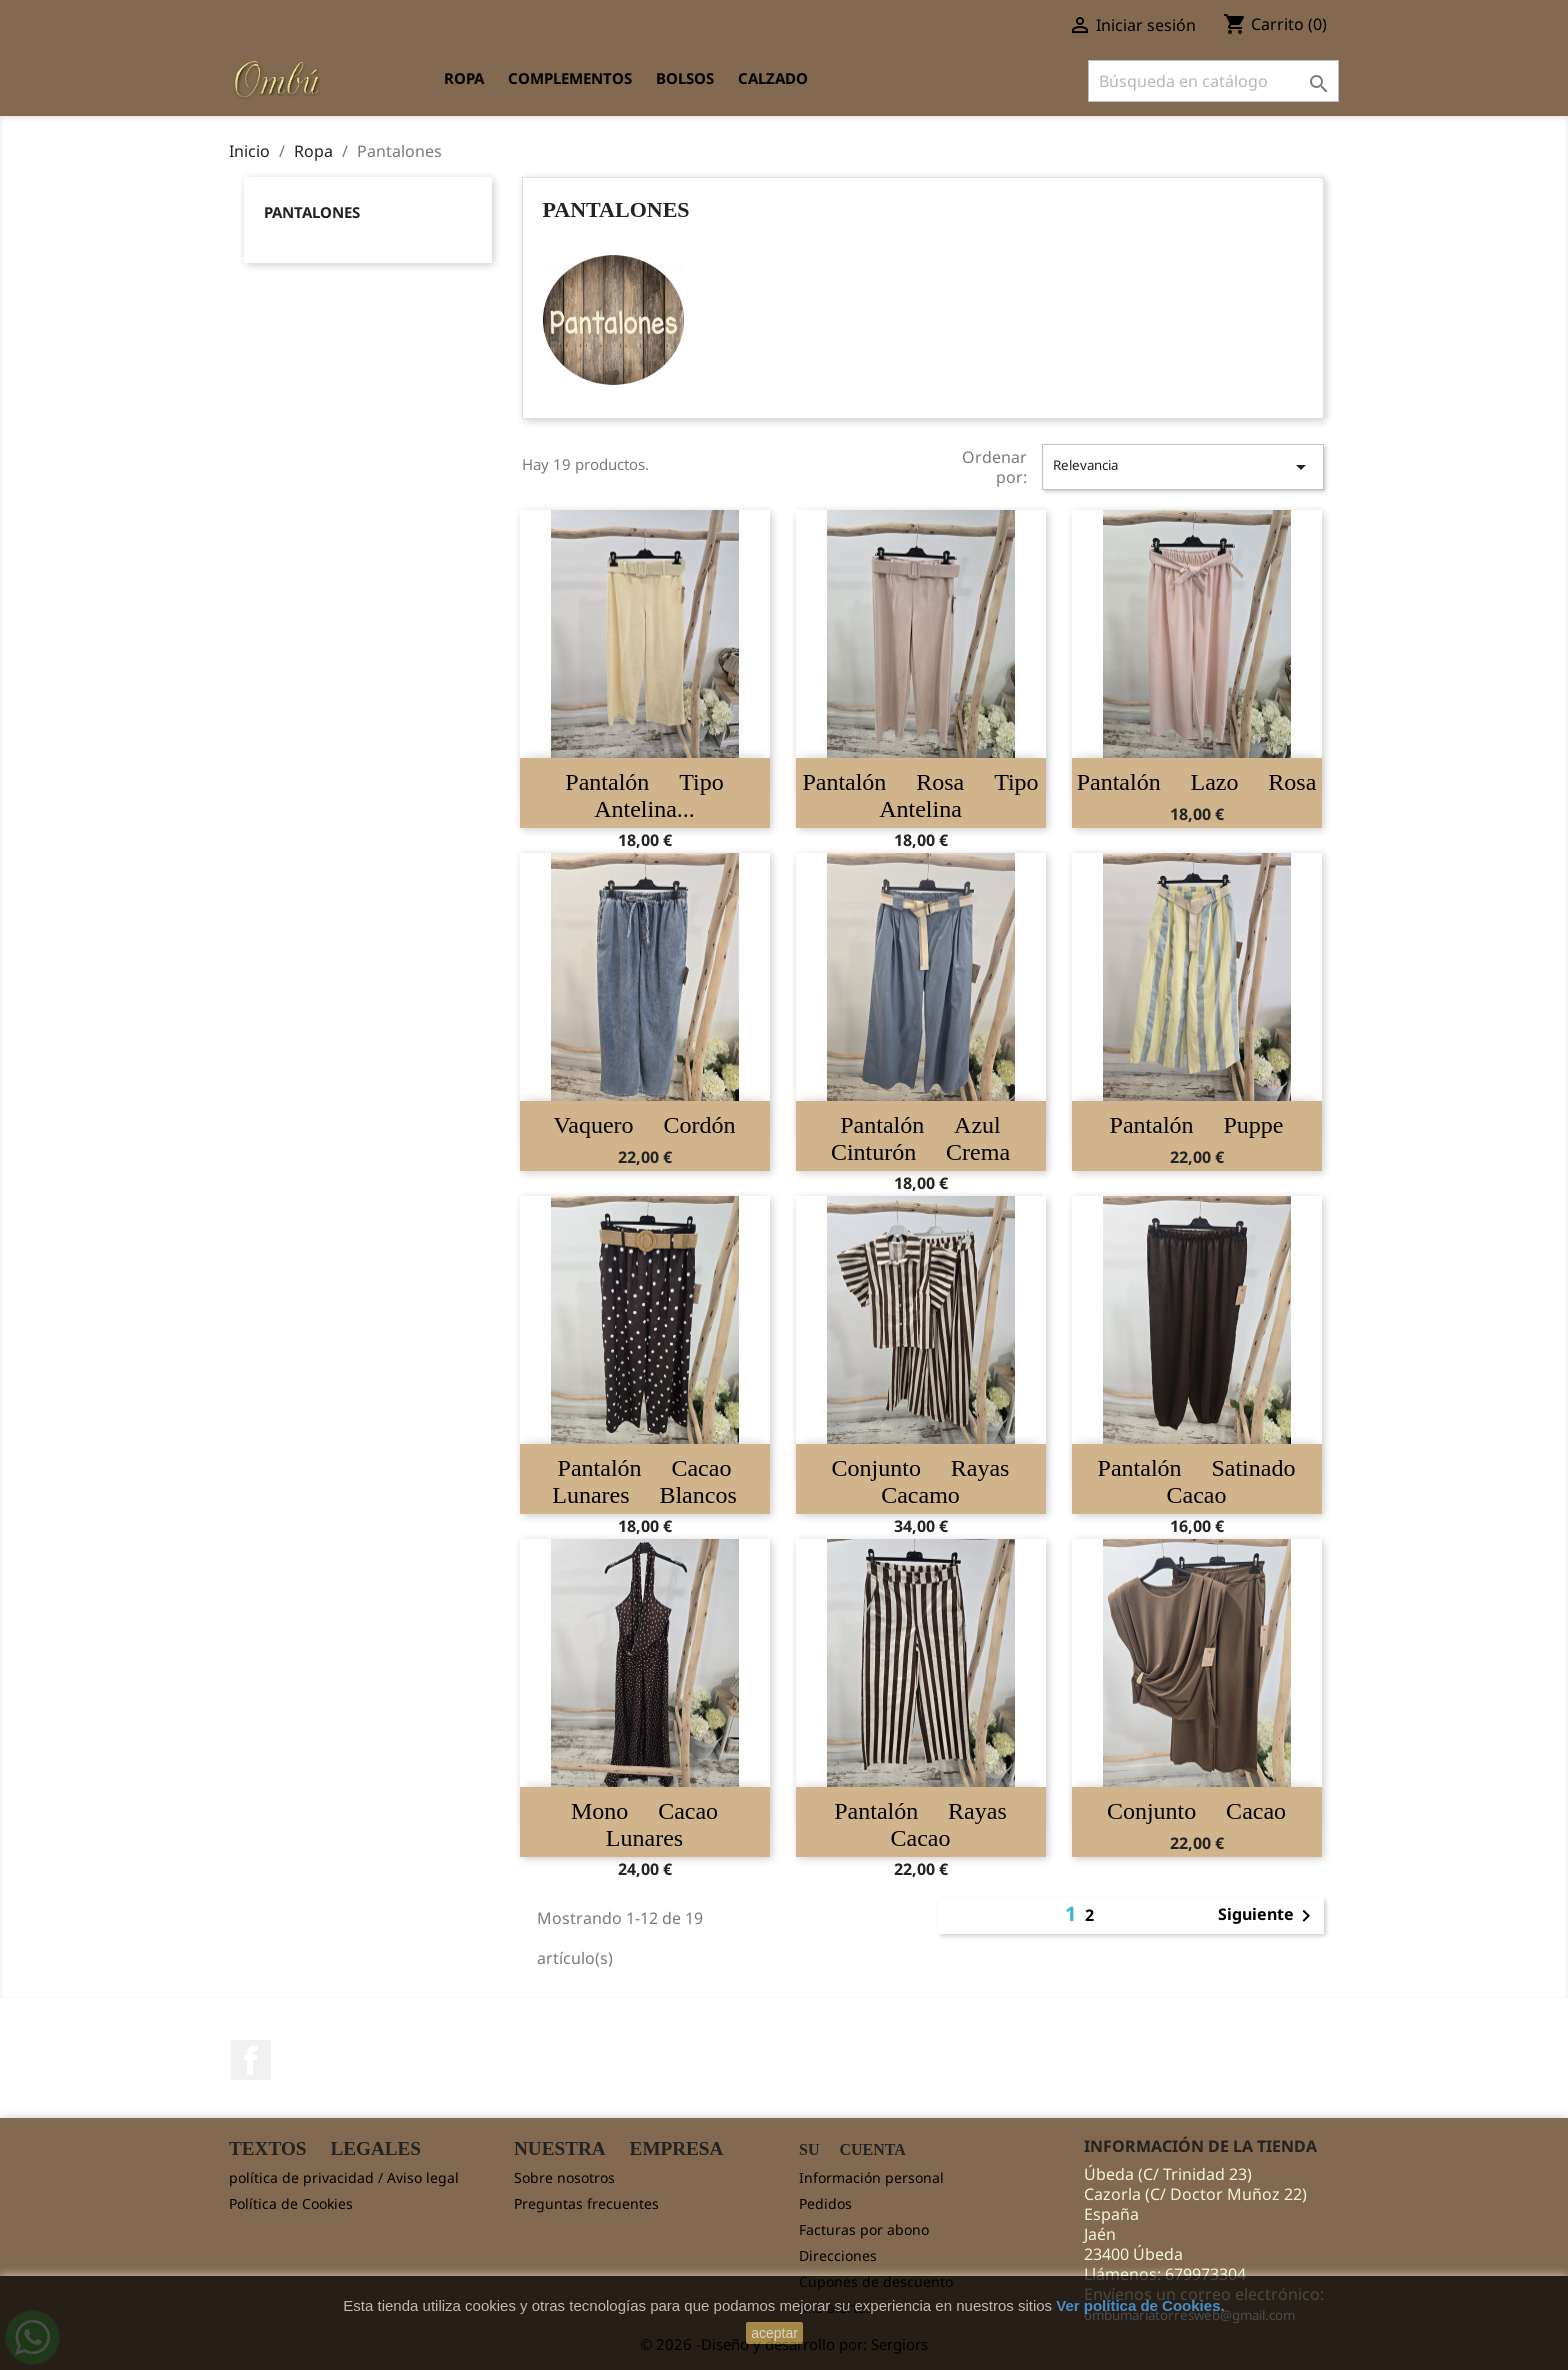 This screenshot has height=2370, width=1568. Describe the element at coordinates (1268, 1916) in the screenshot. I see `Siguiente` at that location.